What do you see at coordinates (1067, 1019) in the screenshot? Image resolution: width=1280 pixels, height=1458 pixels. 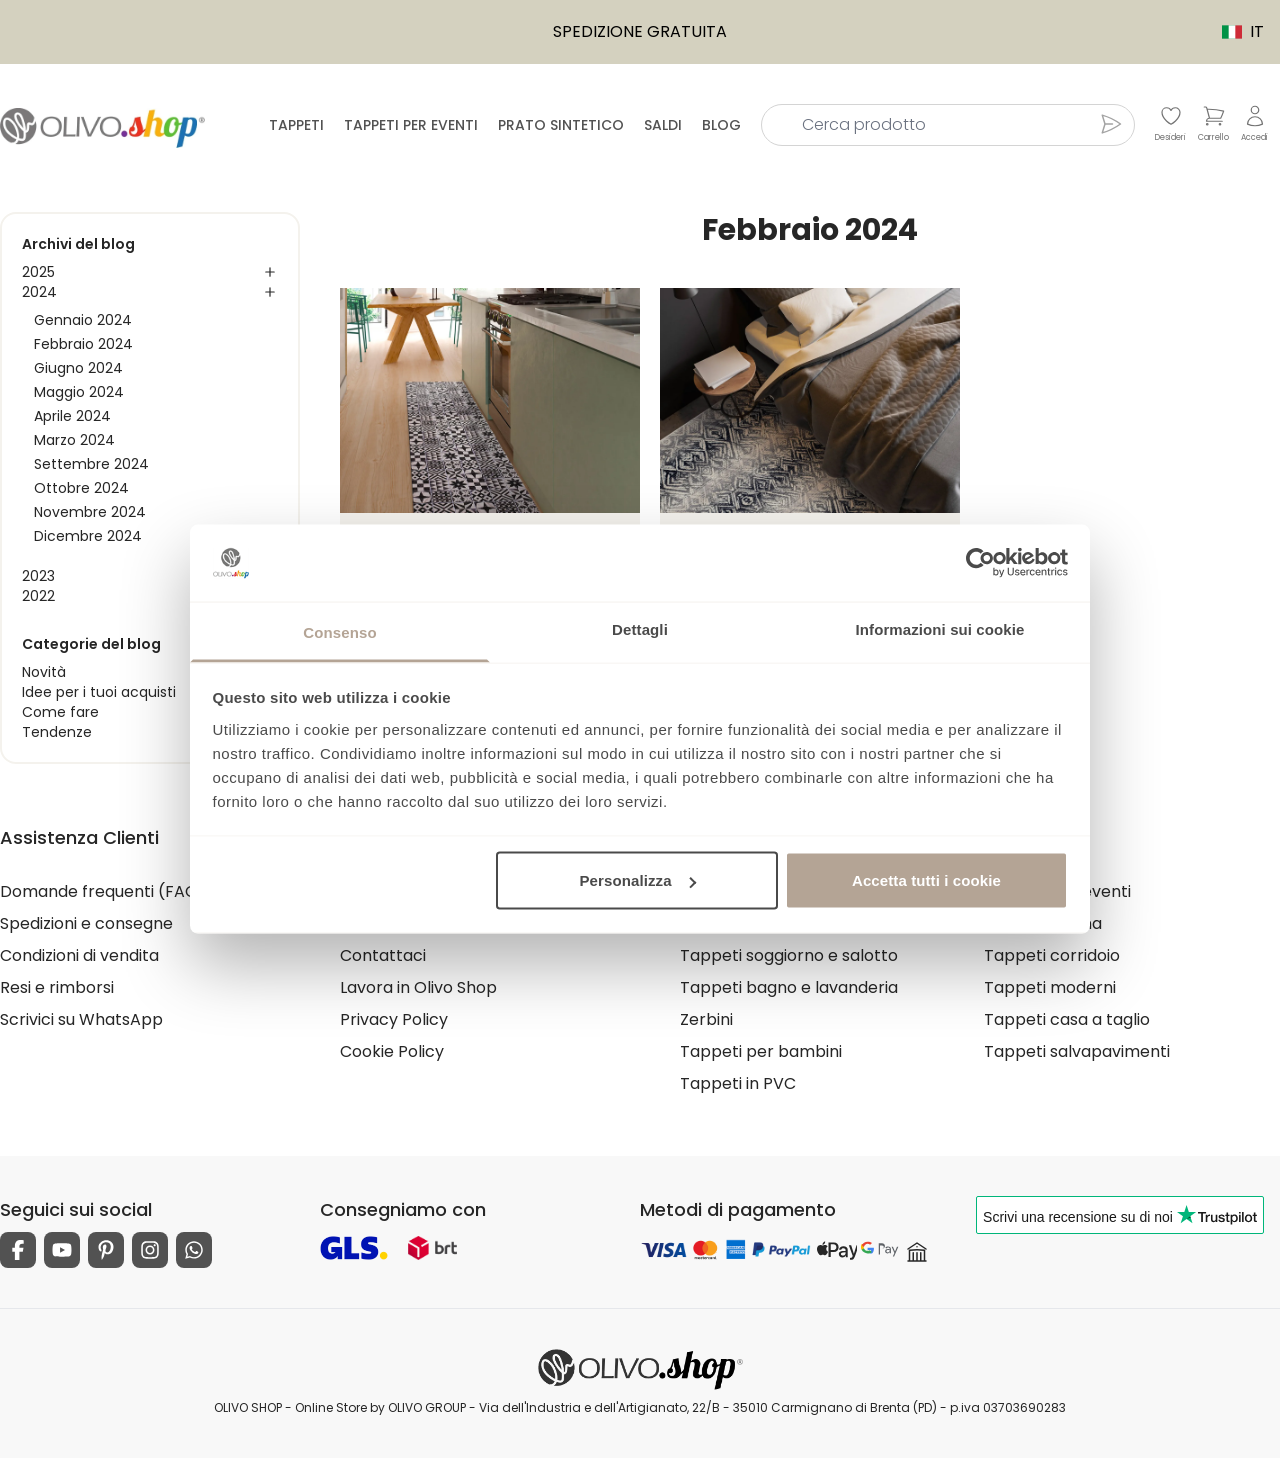 I see `Tappeti casa a taglio` at bounding box center [1067, 1019].